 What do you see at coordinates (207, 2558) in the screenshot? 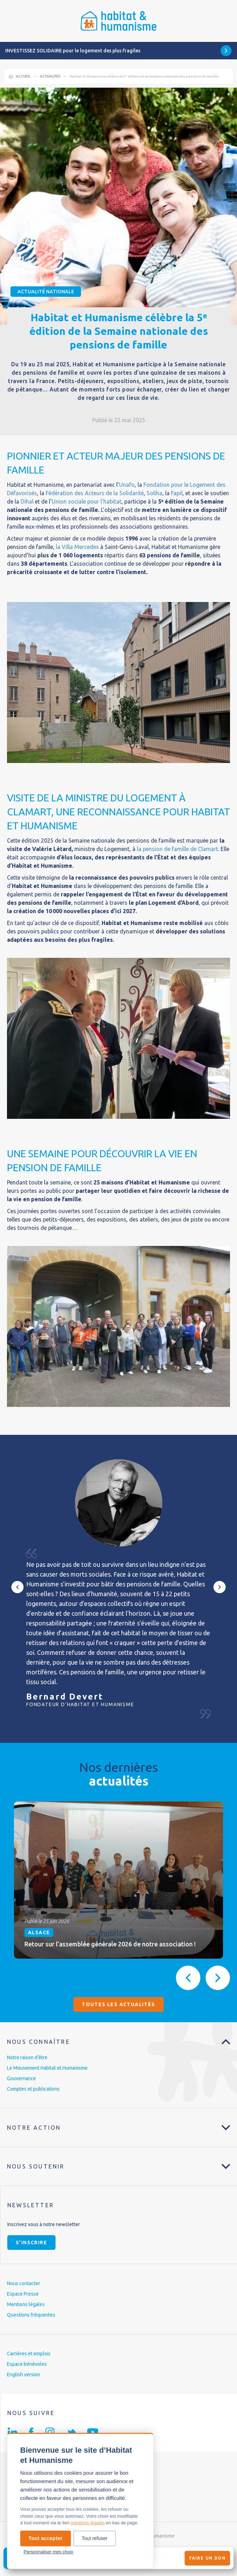
I see `Faire un don` at bounding box center [207, 2558].